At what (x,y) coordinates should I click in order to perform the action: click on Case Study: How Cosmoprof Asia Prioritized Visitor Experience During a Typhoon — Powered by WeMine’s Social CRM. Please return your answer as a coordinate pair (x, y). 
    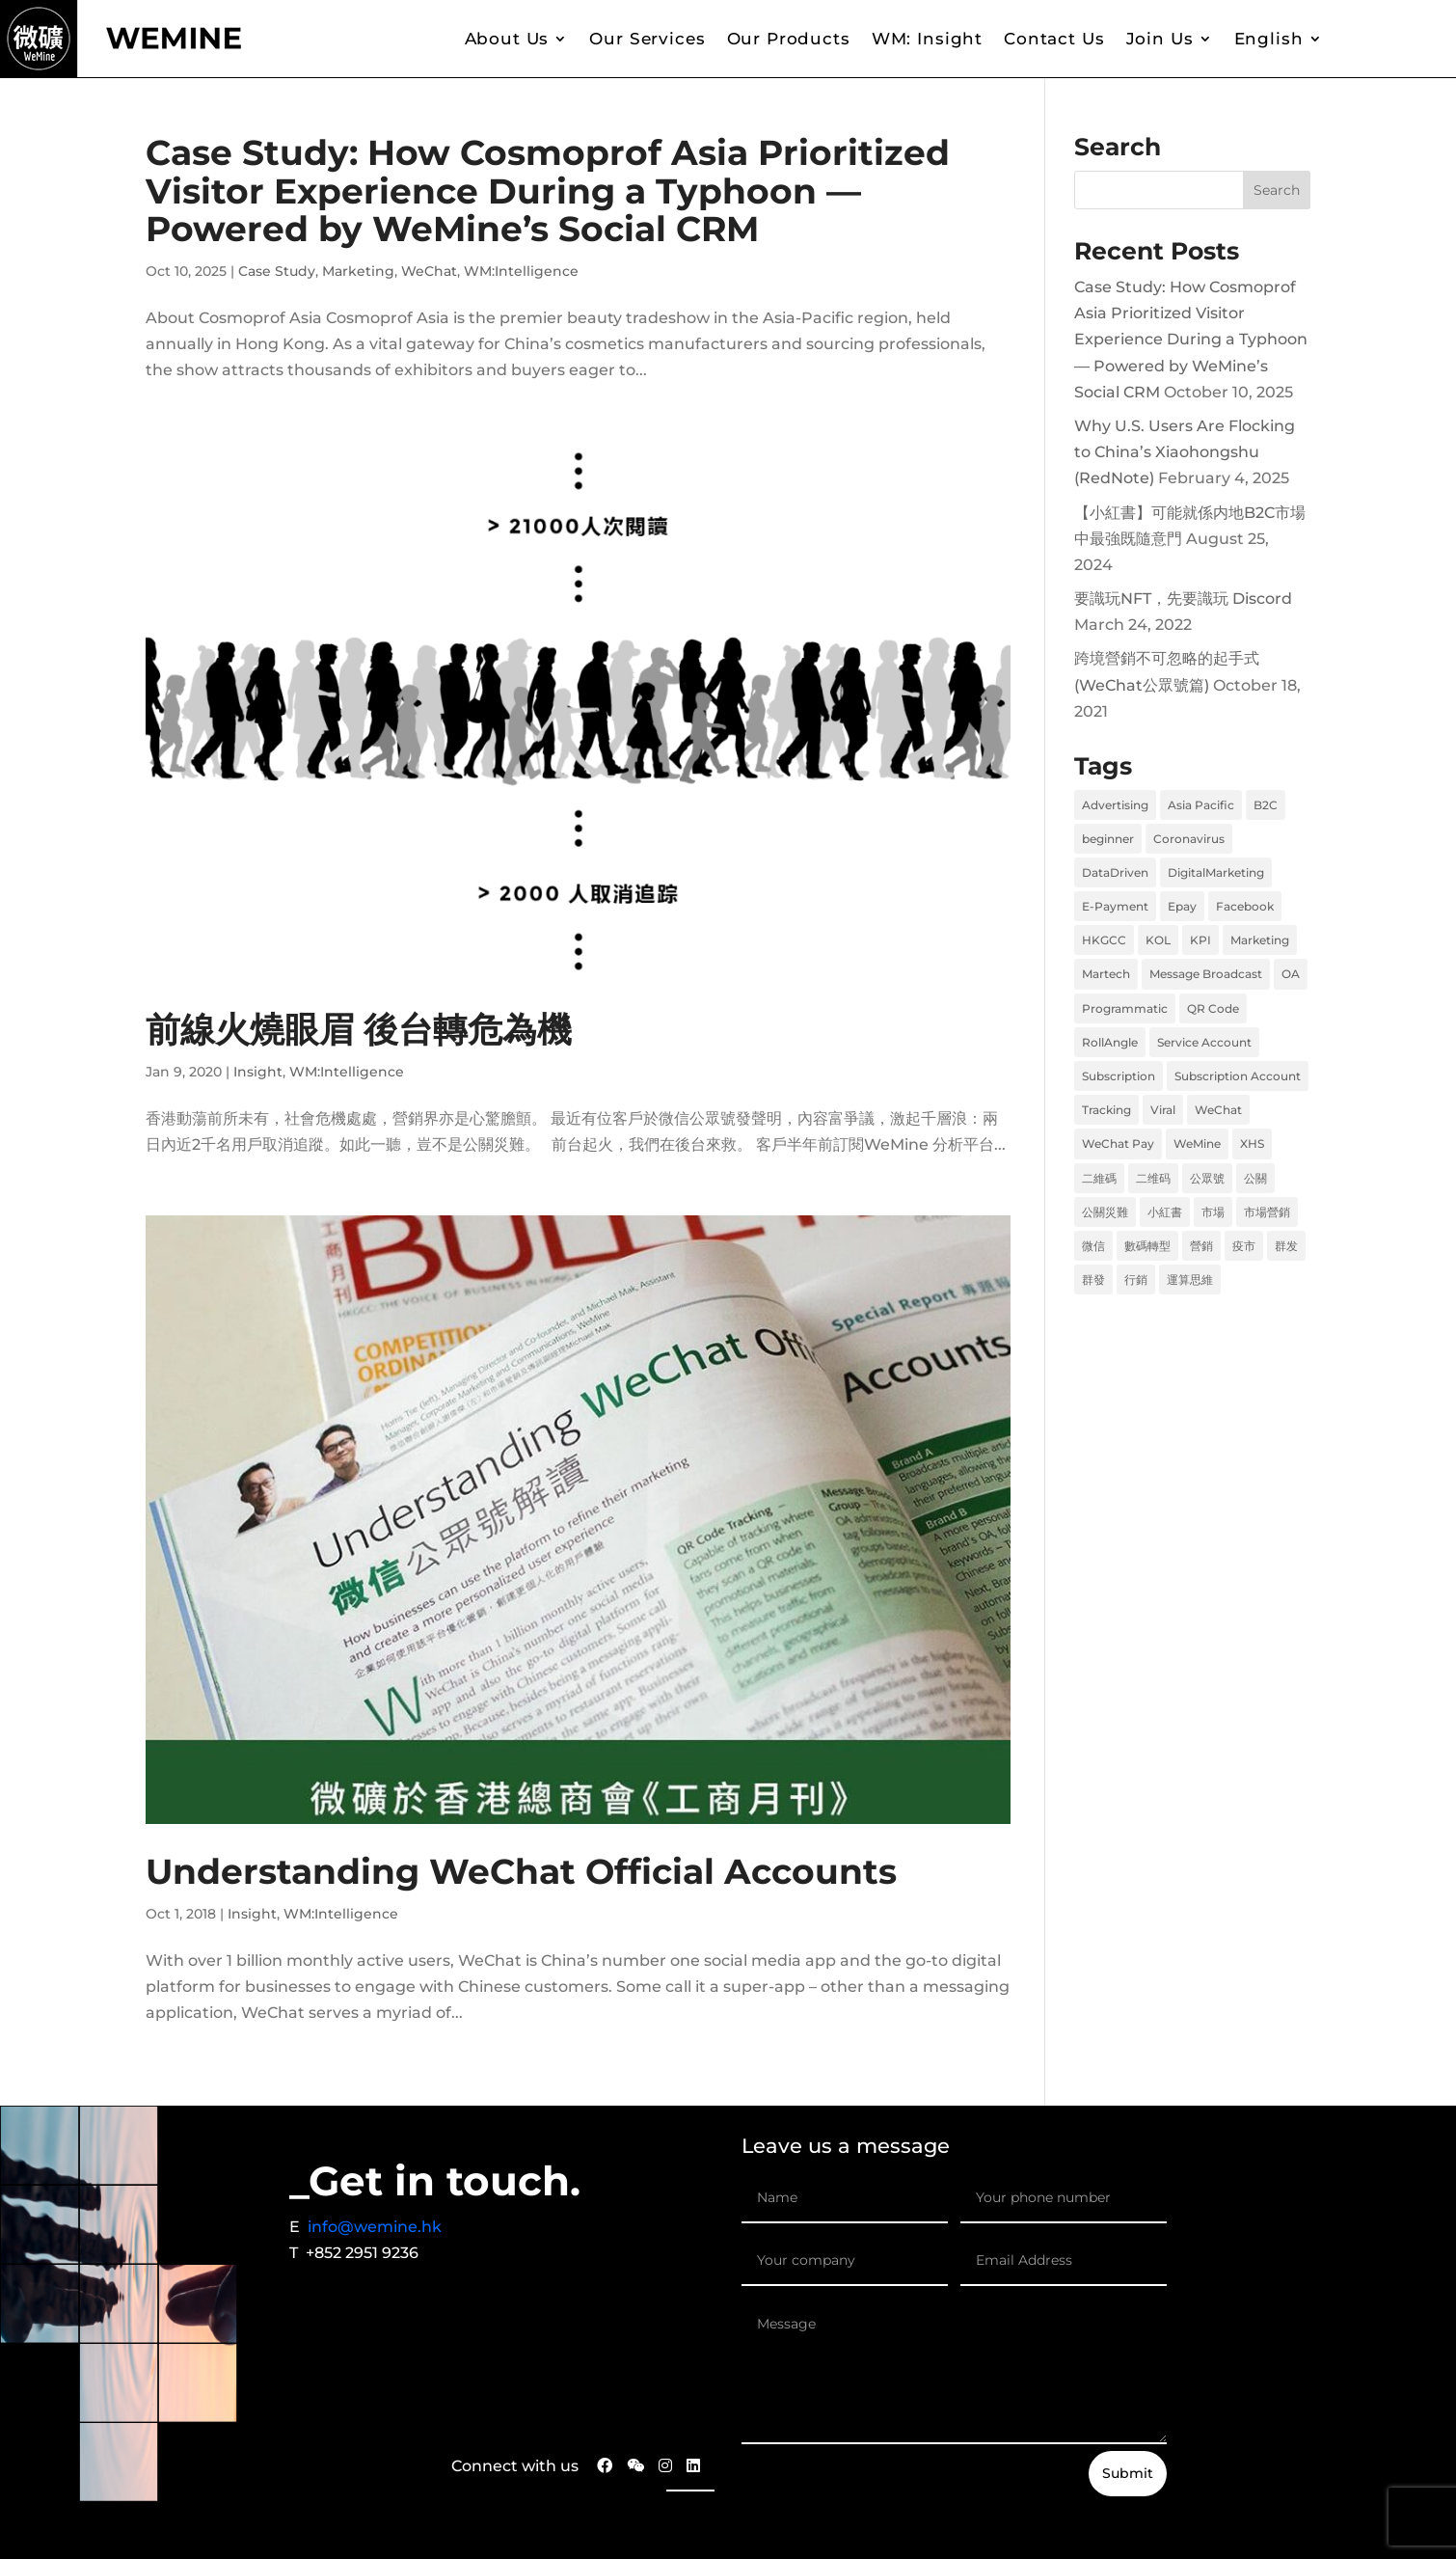
    Looking at the image, I should click on (548, 190).